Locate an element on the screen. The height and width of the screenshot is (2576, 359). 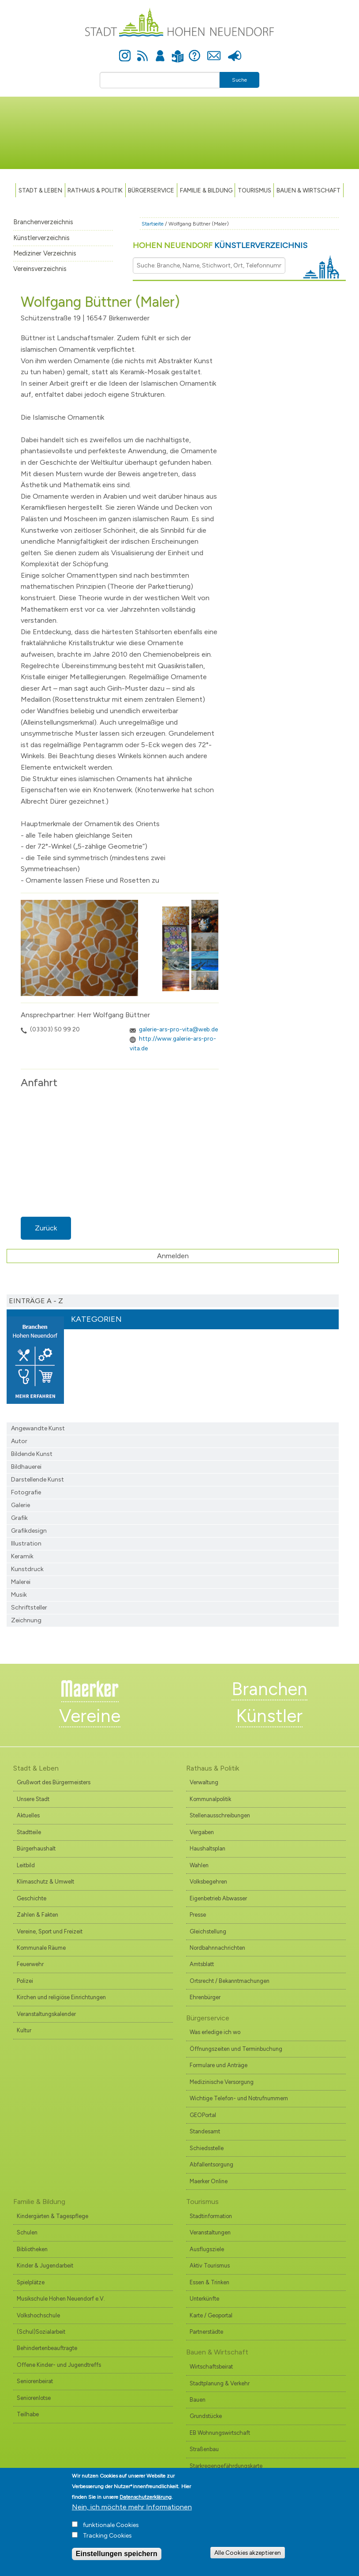
Datenschutzerklärung is located at coordinates (146, 2497).